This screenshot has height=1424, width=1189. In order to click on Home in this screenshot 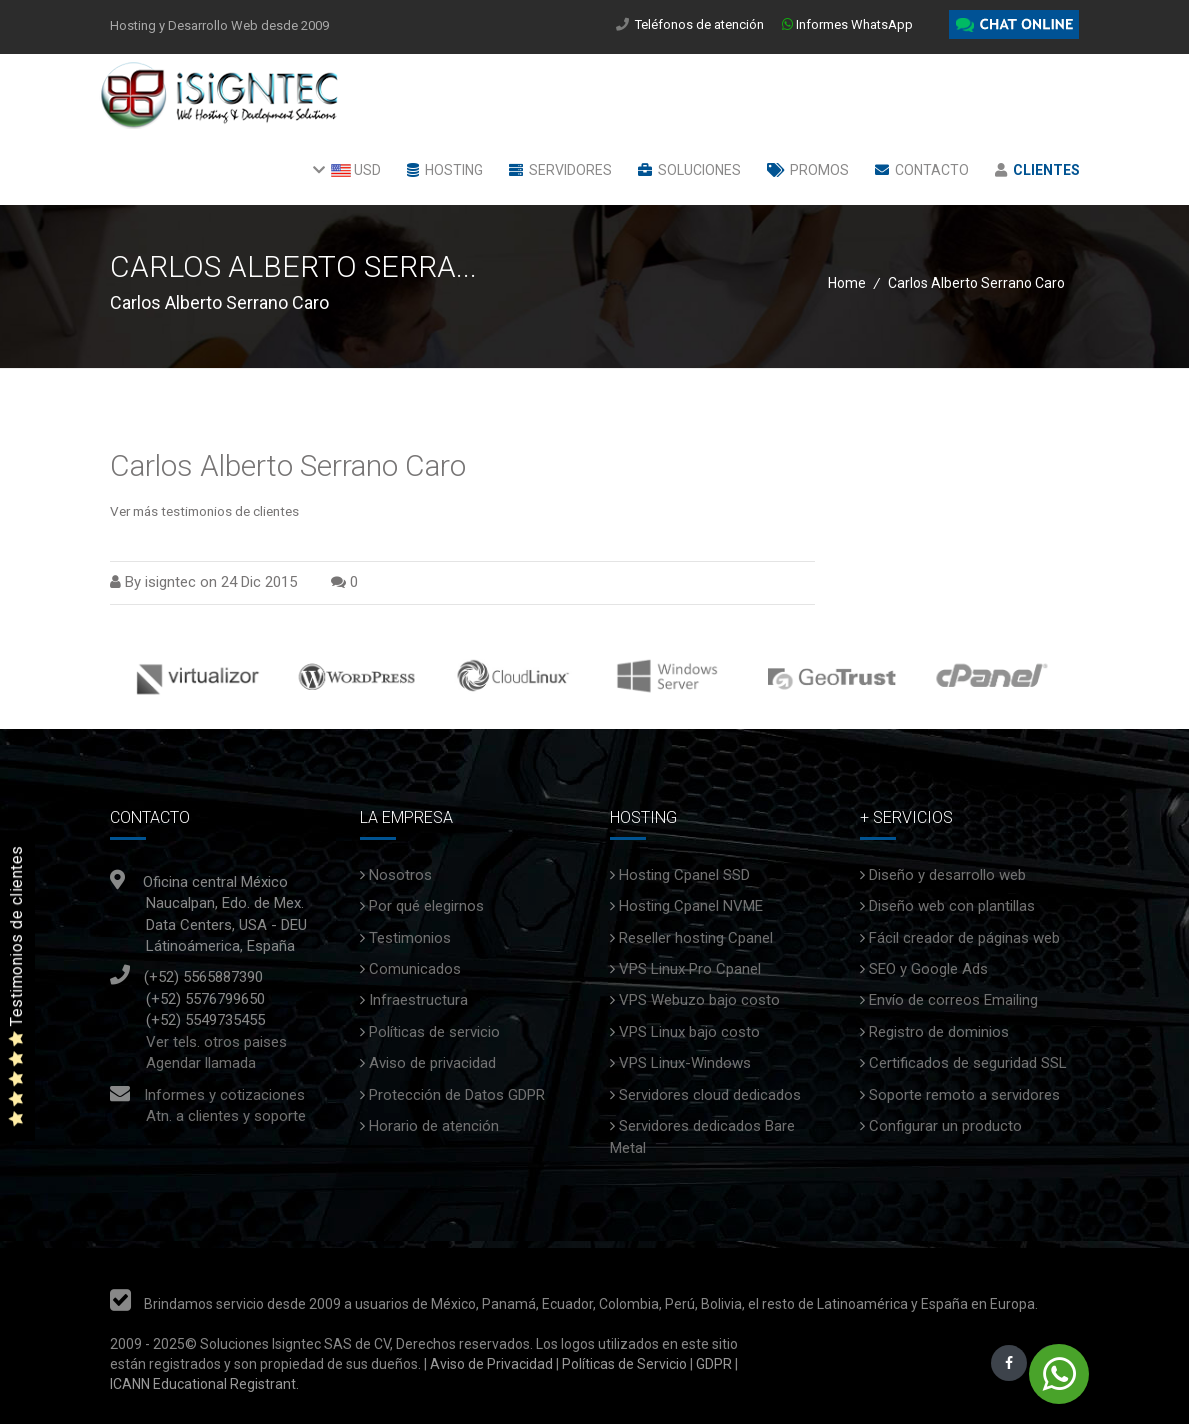, I will do `click(847, 283)`.